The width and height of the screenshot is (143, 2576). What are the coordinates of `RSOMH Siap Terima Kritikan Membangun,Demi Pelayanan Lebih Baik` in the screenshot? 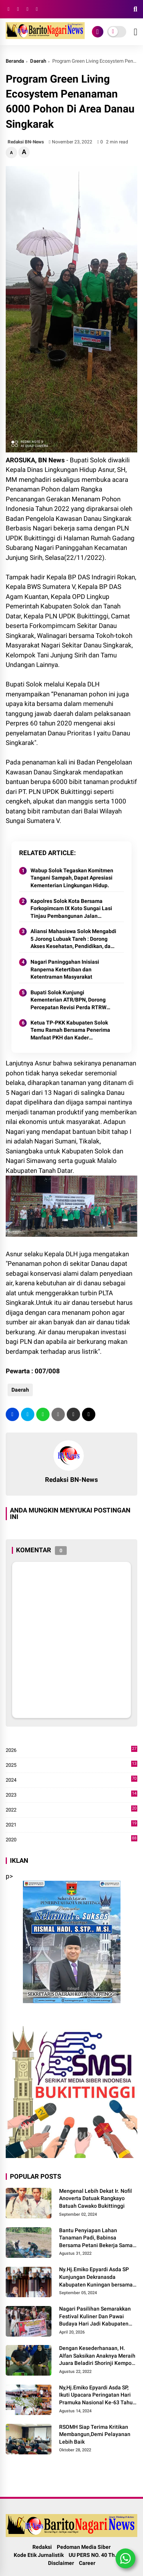 It's located at (94, 2434).